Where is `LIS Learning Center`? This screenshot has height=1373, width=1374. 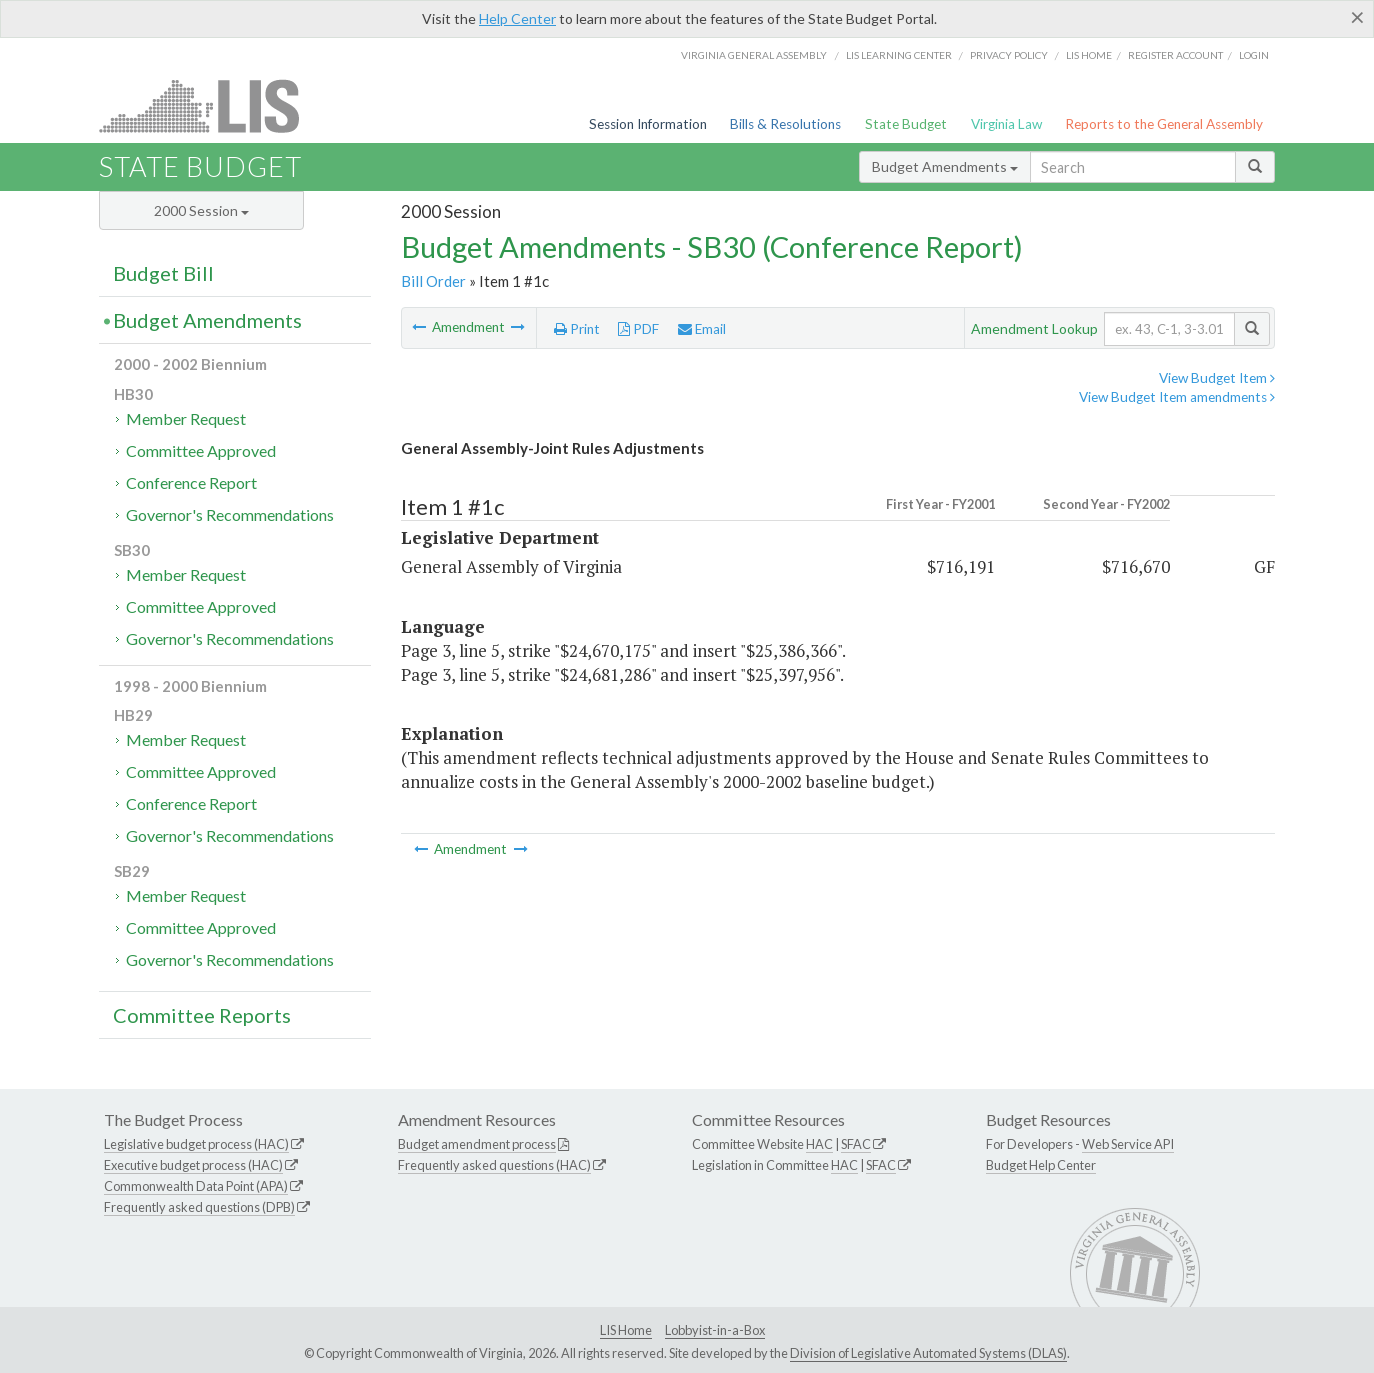 LIS Learning Center is located at coordinates (899, 55).